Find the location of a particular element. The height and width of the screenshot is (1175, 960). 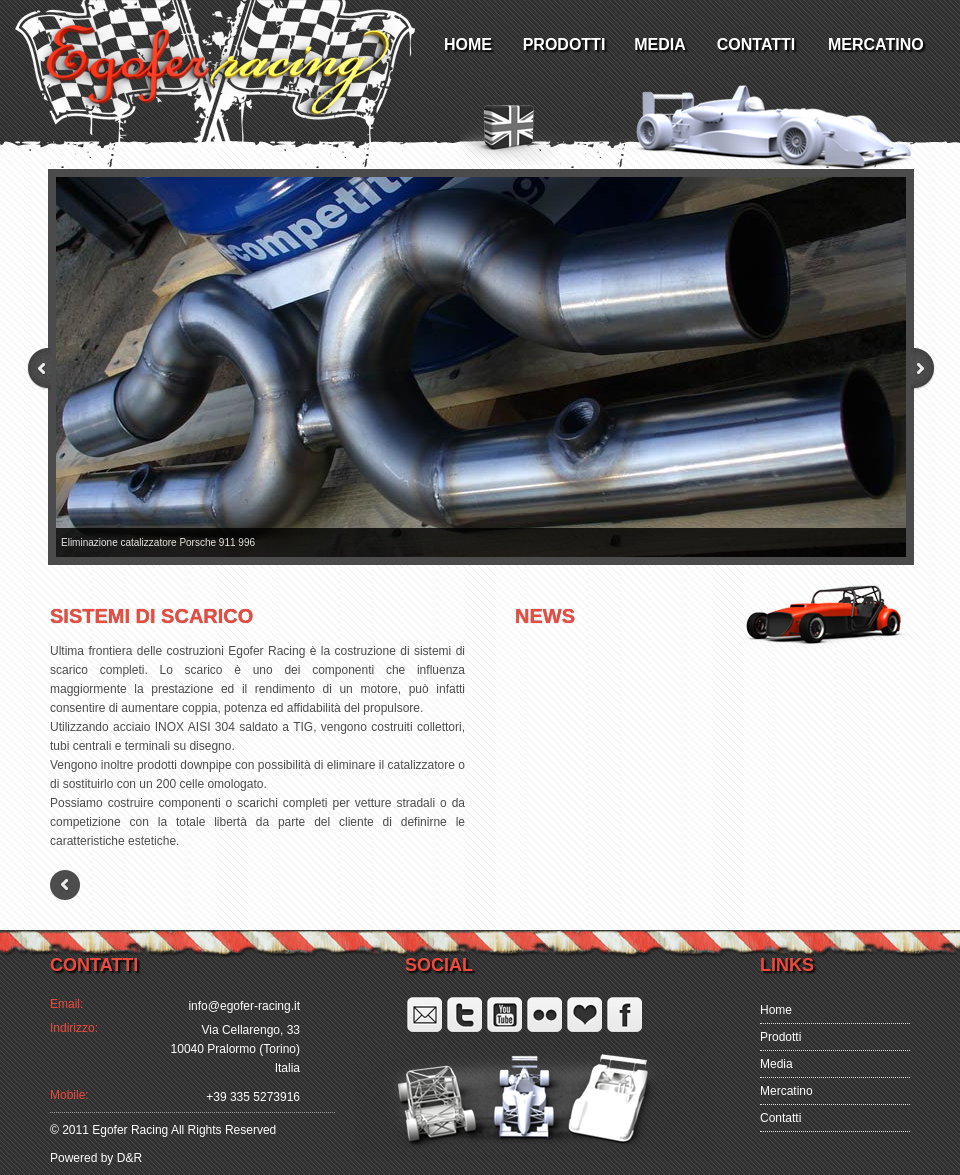

Home is located at coordinates (776, 1010).